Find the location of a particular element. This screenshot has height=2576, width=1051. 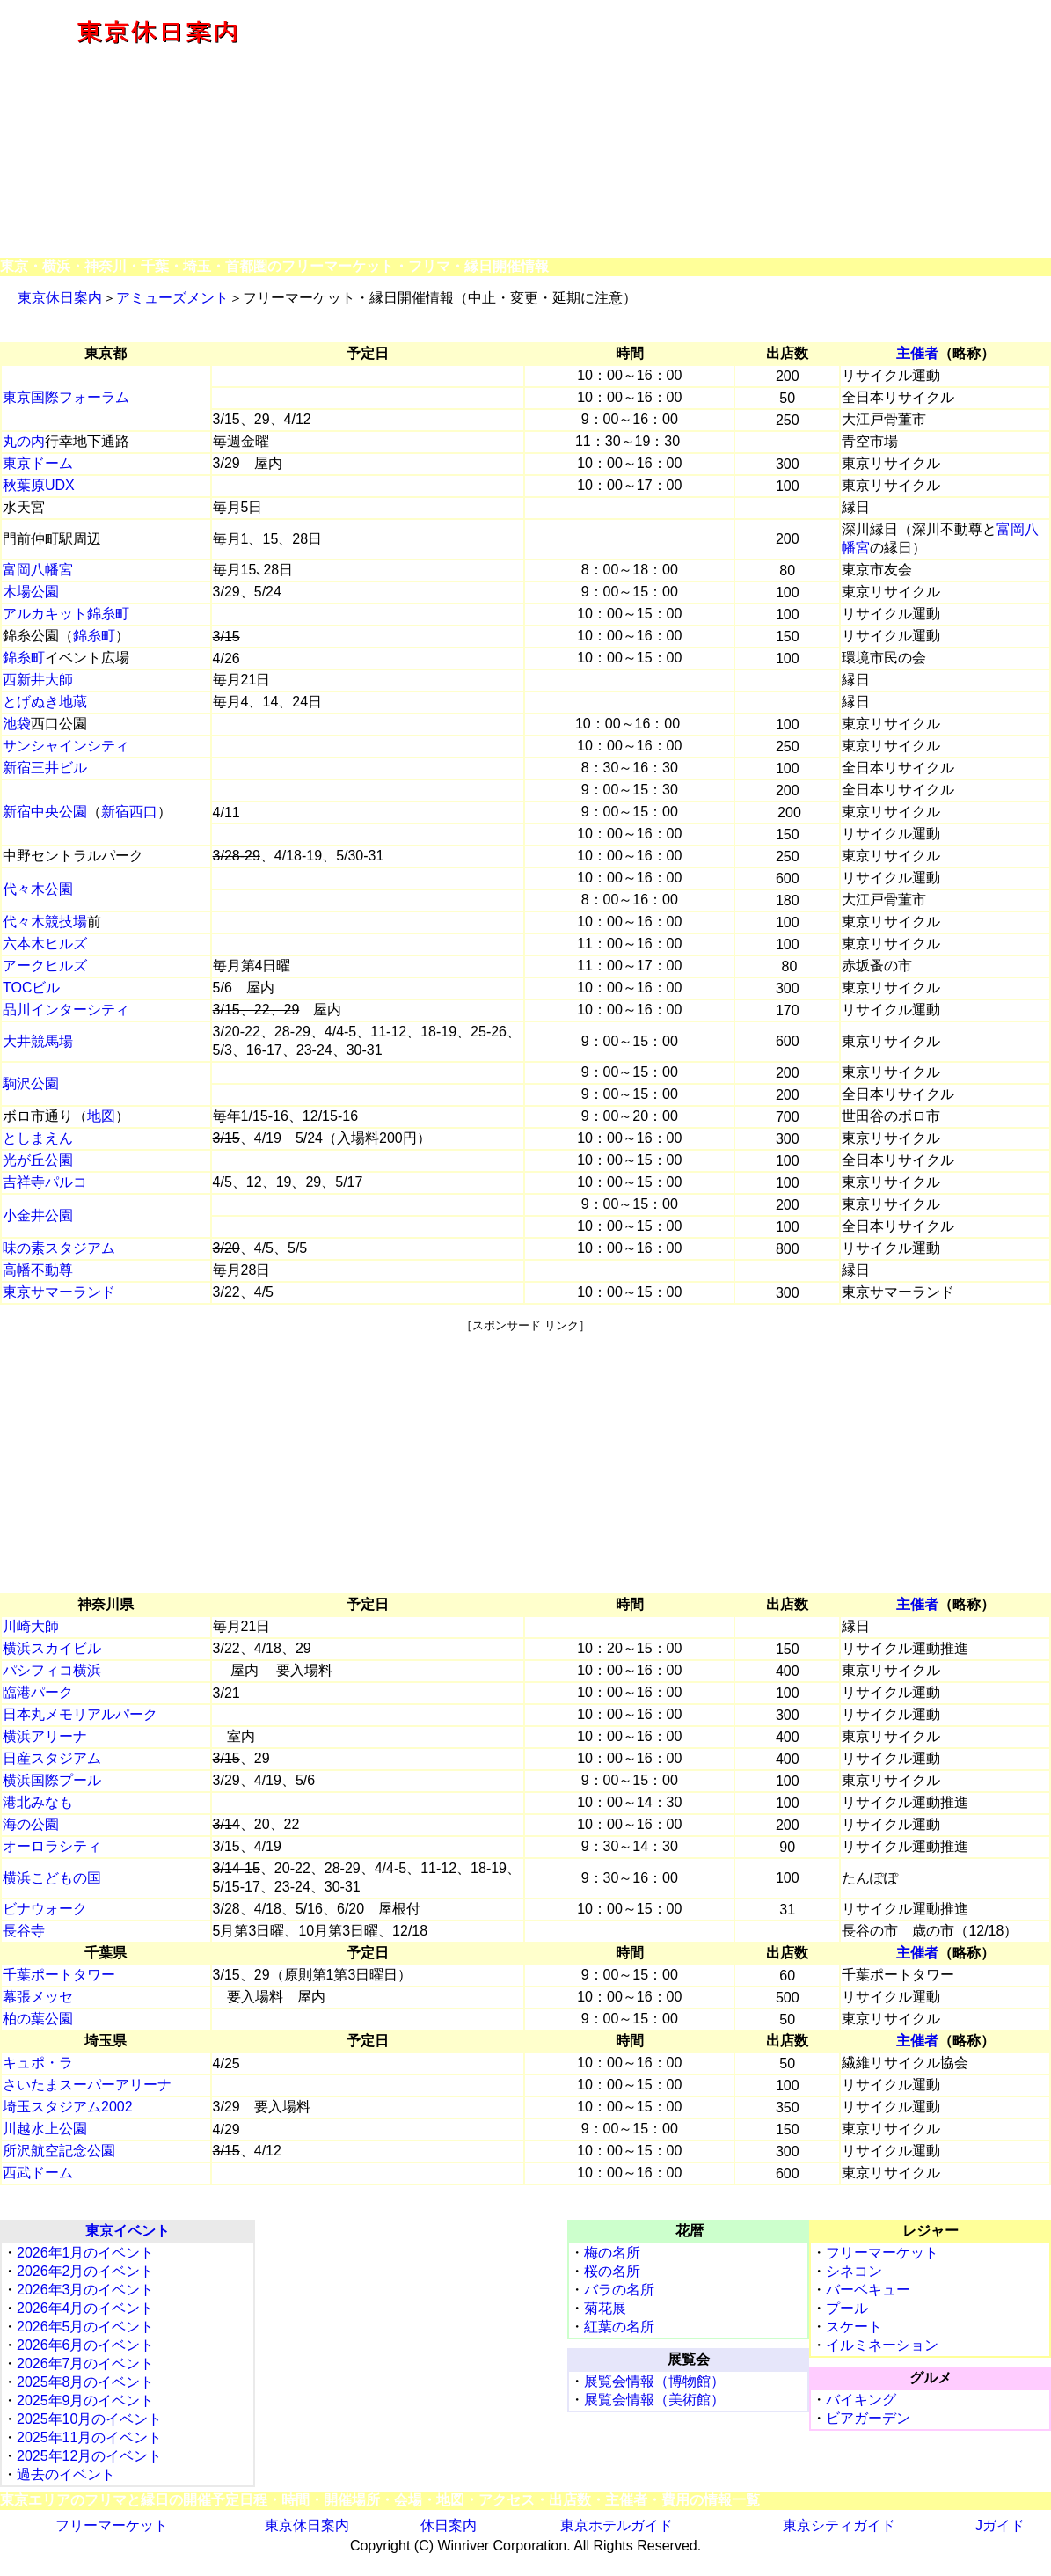

シネコン is located at coordinates (854, 2271).